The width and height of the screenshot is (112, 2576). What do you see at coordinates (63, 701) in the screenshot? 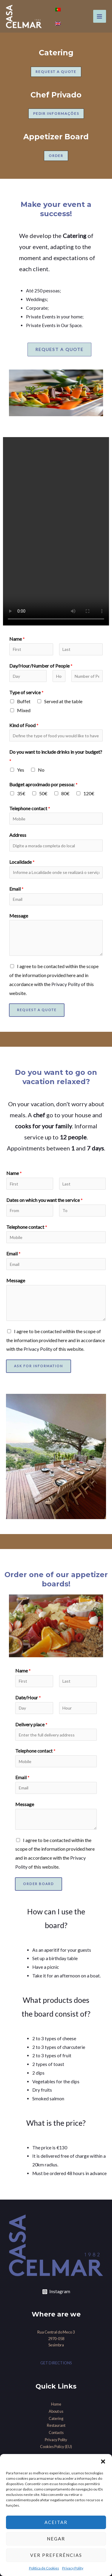
I see `Served at the table` at bounding box center [63, 701].